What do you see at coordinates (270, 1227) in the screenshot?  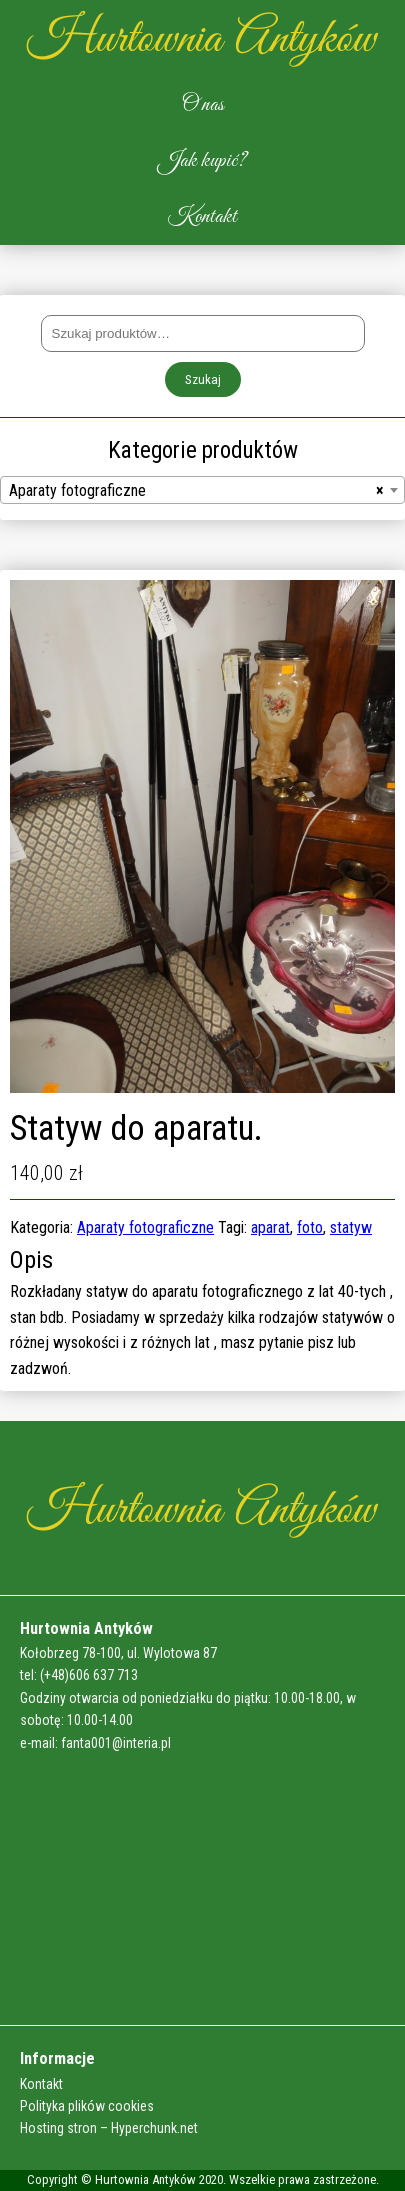 I see `aparat` at bounding box center [270, 1227].